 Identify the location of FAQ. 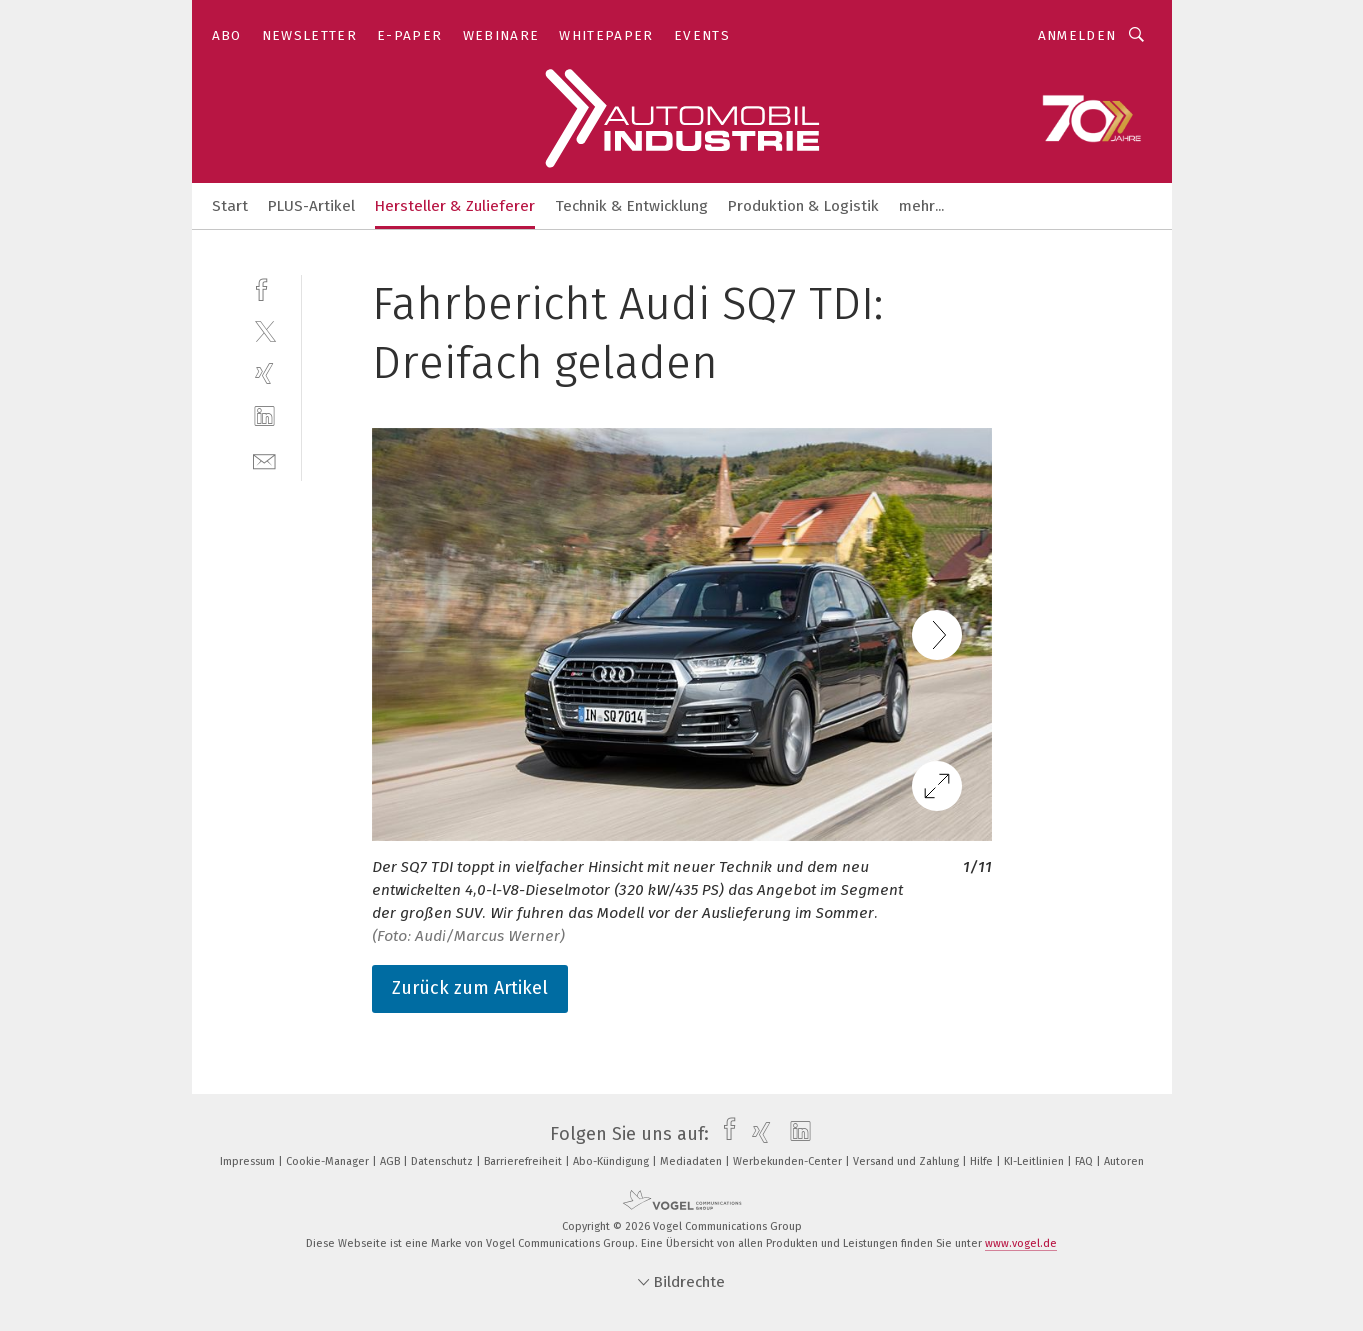
(1085, 1161).